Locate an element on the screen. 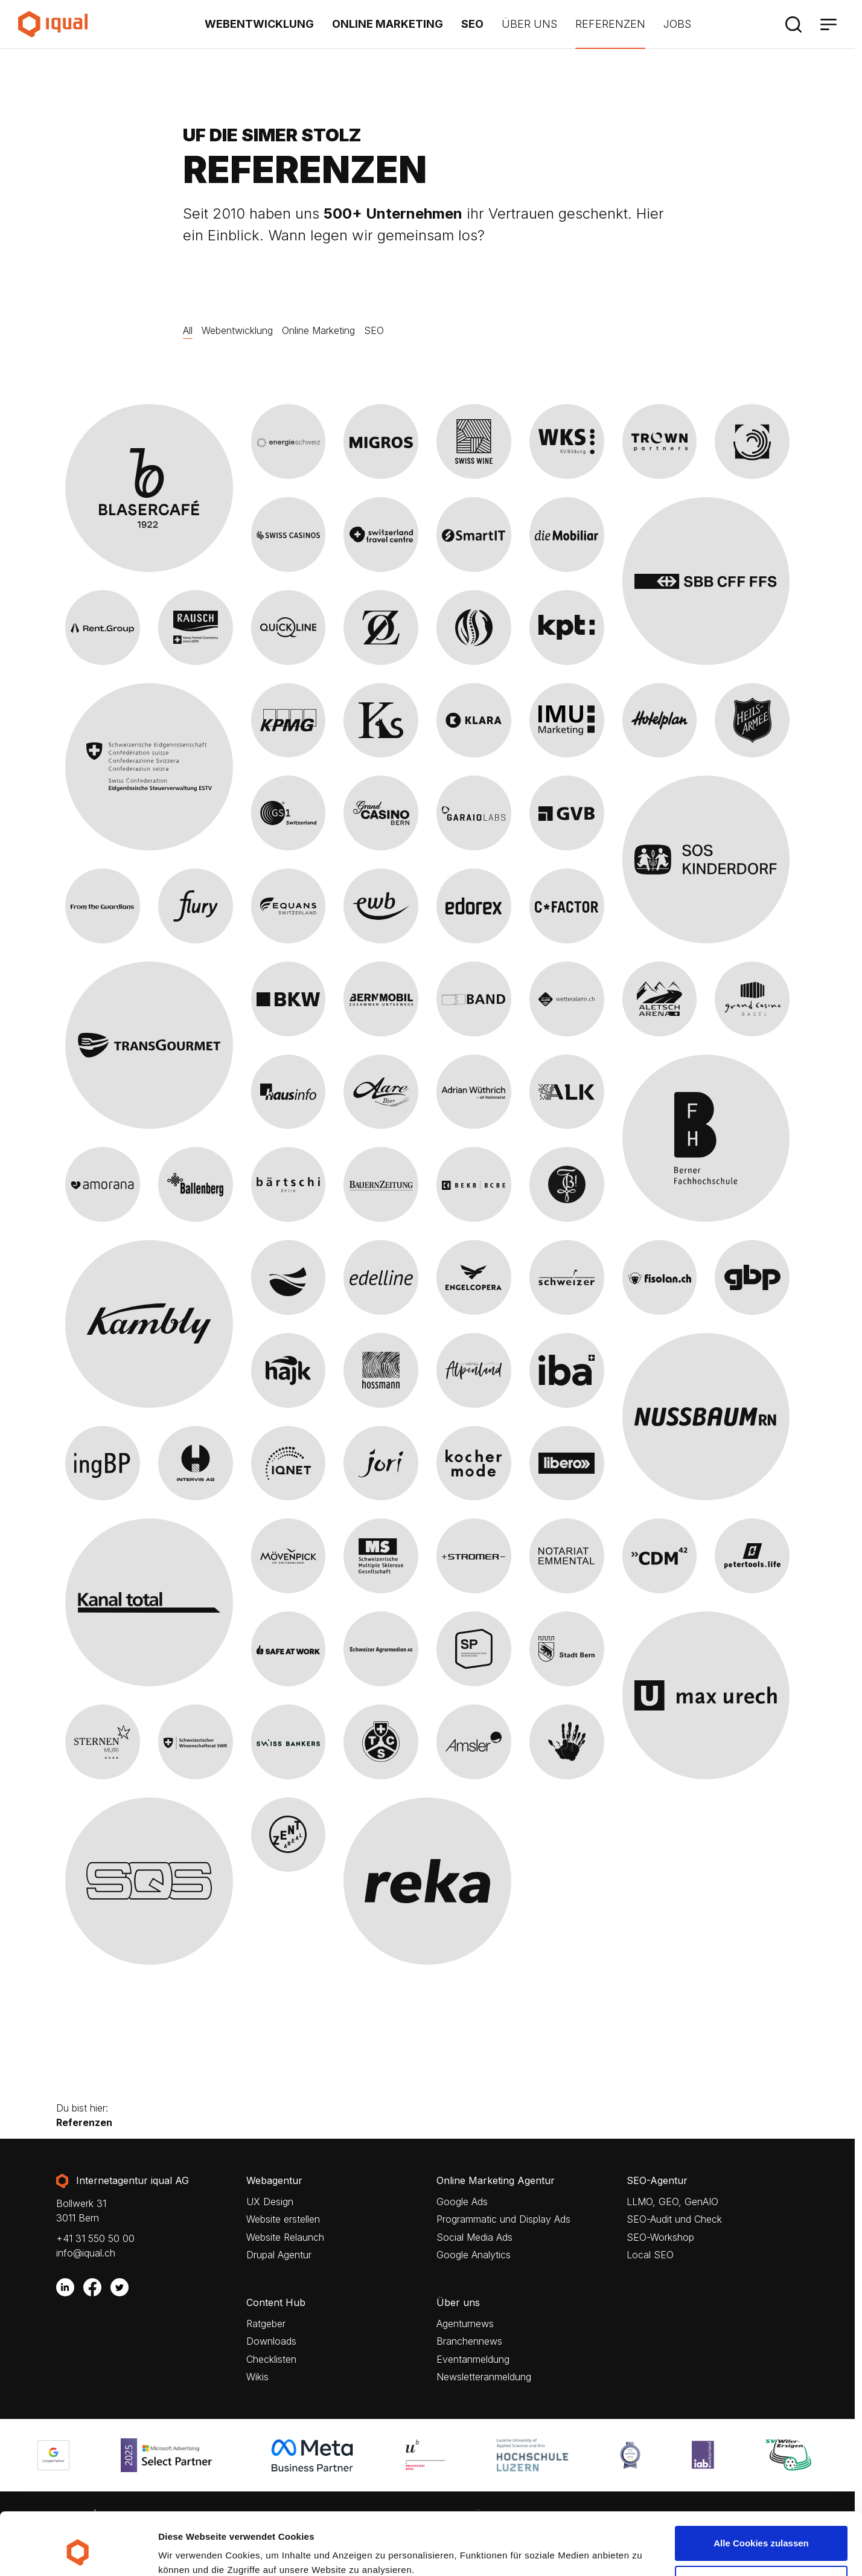 The image size is (862, 2576). Website Relaunch is located at coordinates (285, 2237).